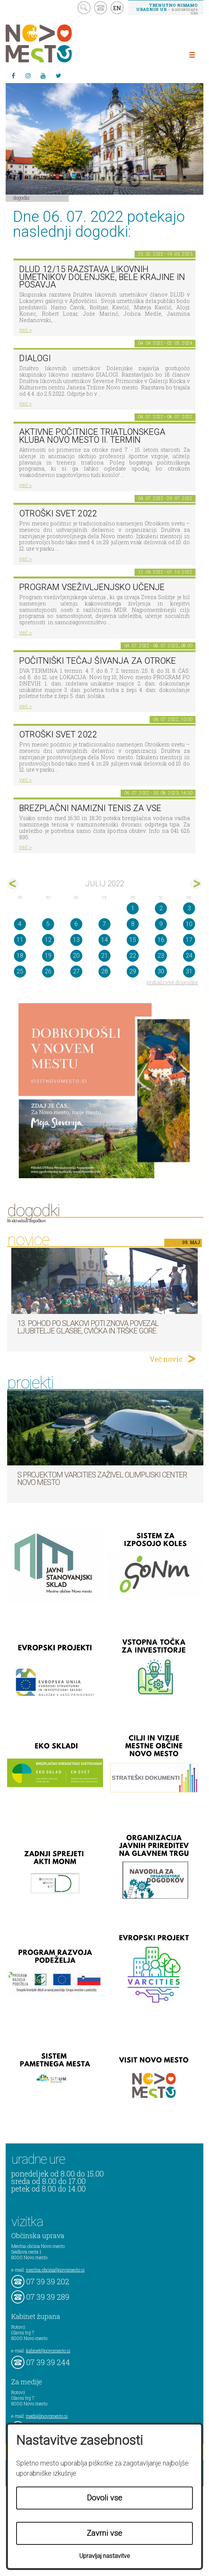  What do you see at coordinates (104, 971) in the screenshot?
I see `28` at bounding box center [104, 971].